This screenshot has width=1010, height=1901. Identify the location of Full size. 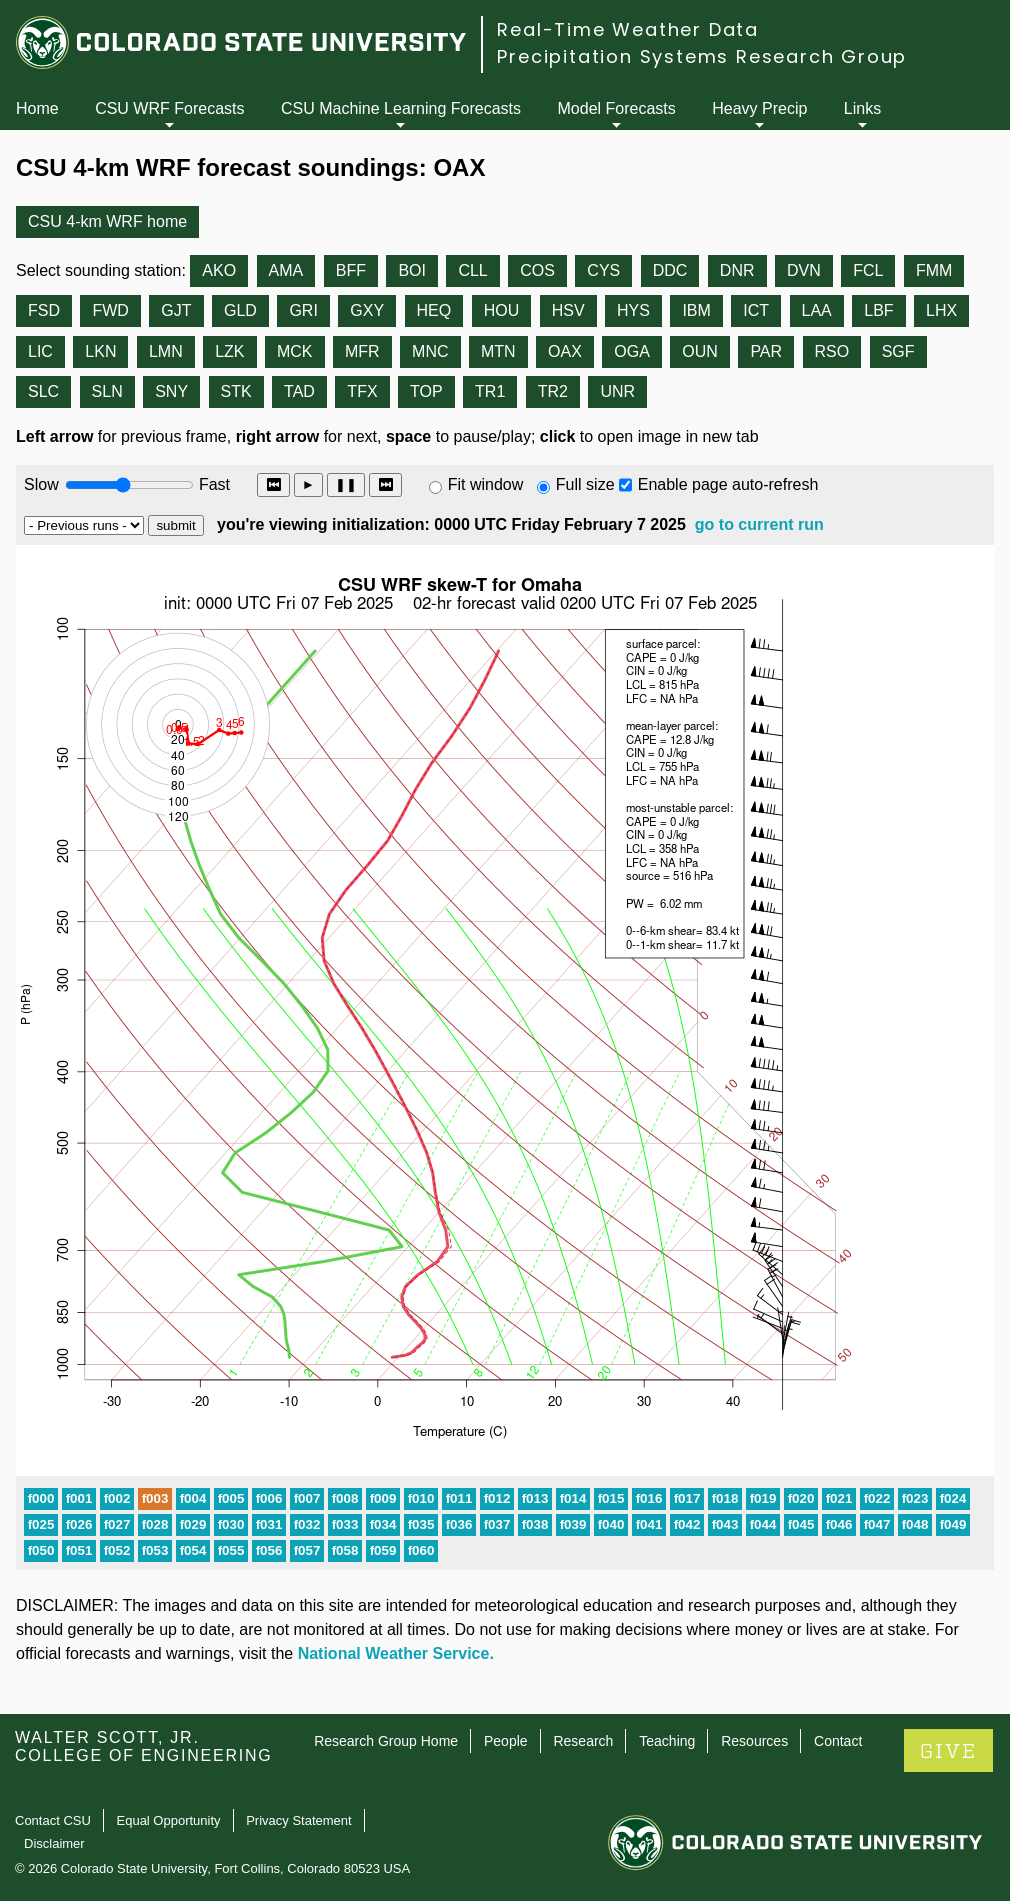
(585, 484).